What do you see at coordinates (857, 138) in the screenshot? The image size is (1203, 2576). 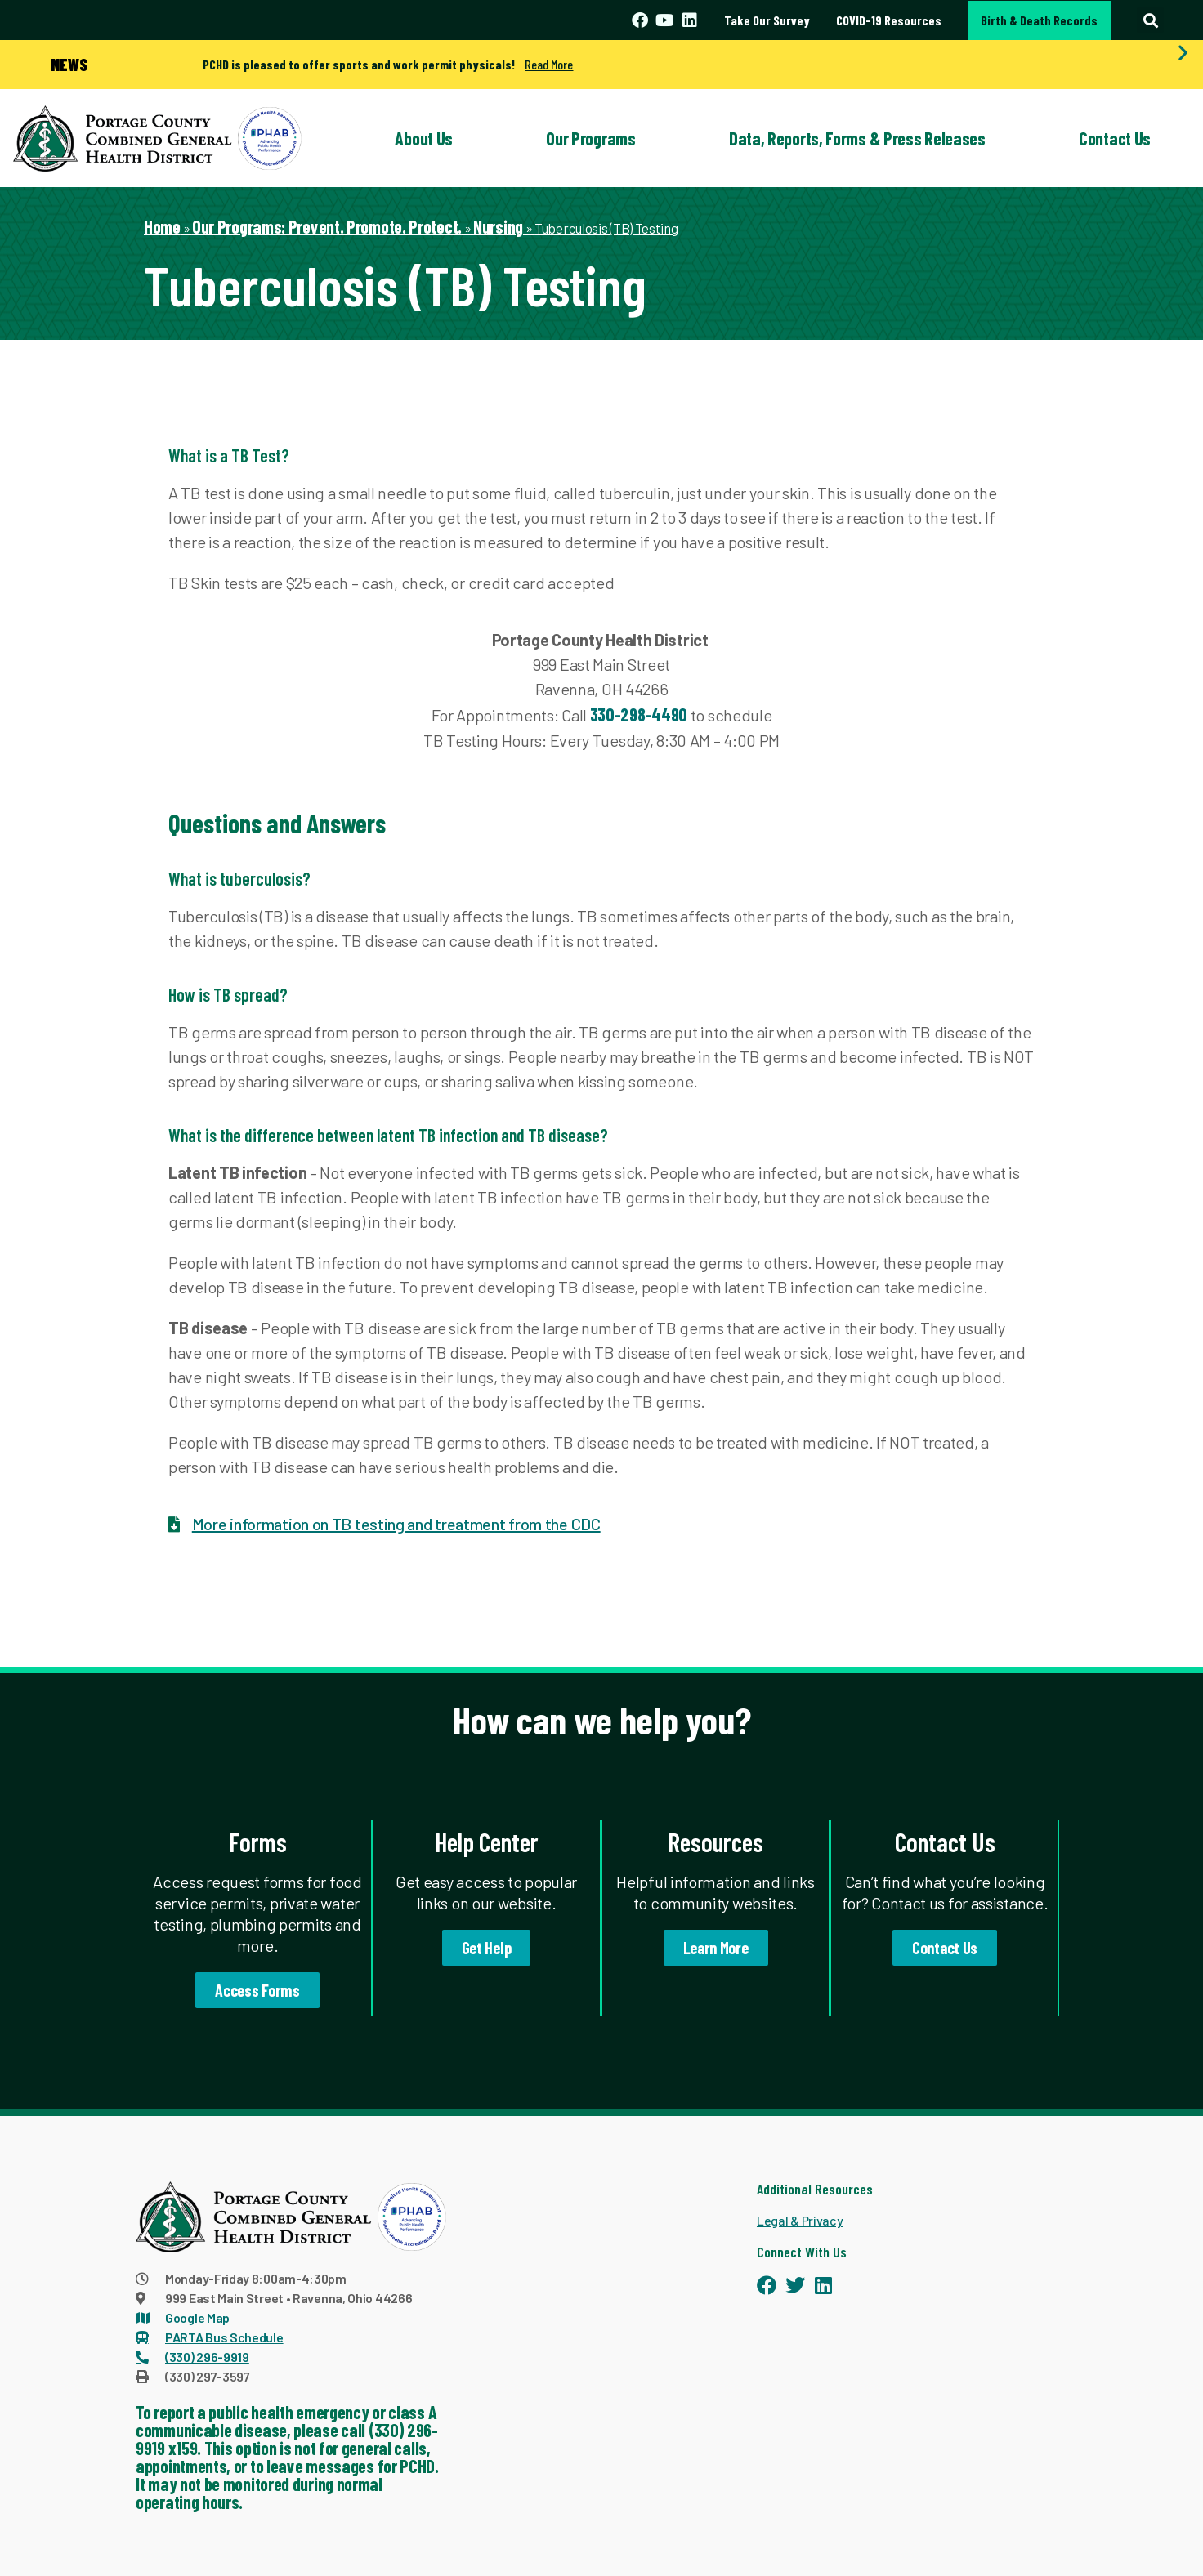 I see `Data, Reports, Forms & Press Releases` at bounding box center [857, 138].